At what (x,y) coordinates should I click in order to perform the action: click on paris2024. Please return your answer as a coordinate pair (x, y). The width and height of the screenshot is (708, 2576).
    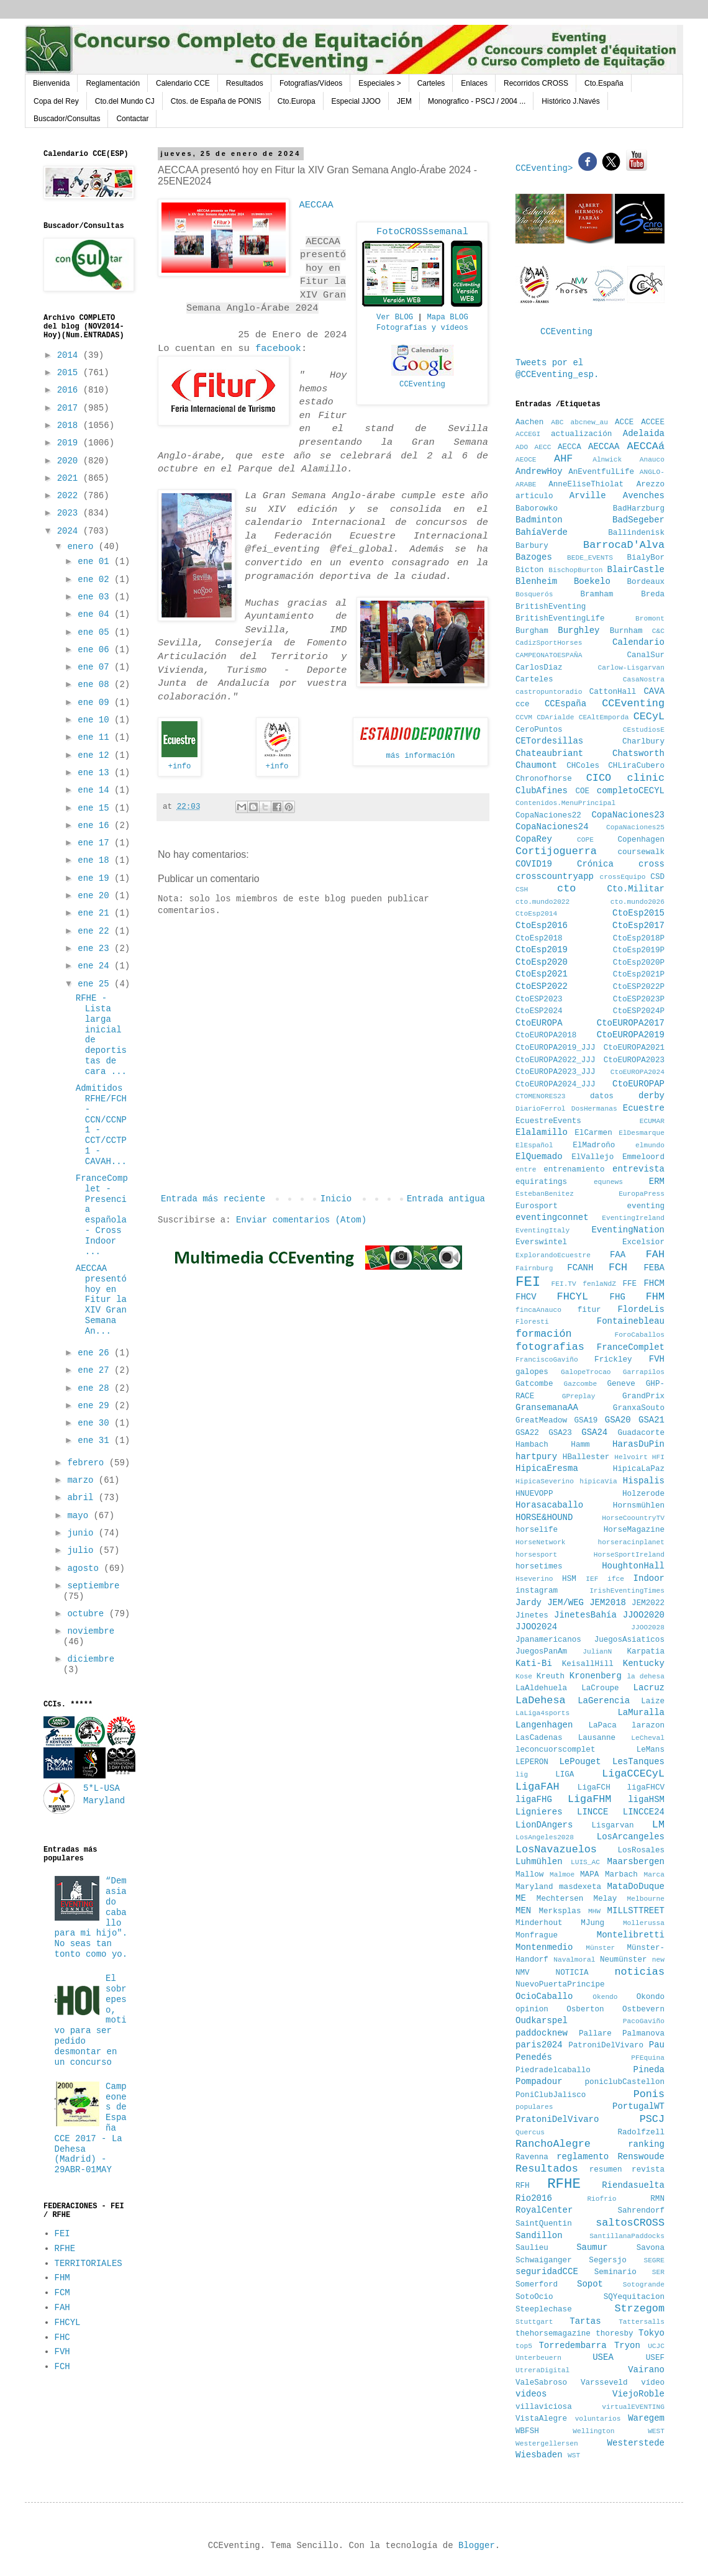
    Looking at the image, I should click on (539, 2045).